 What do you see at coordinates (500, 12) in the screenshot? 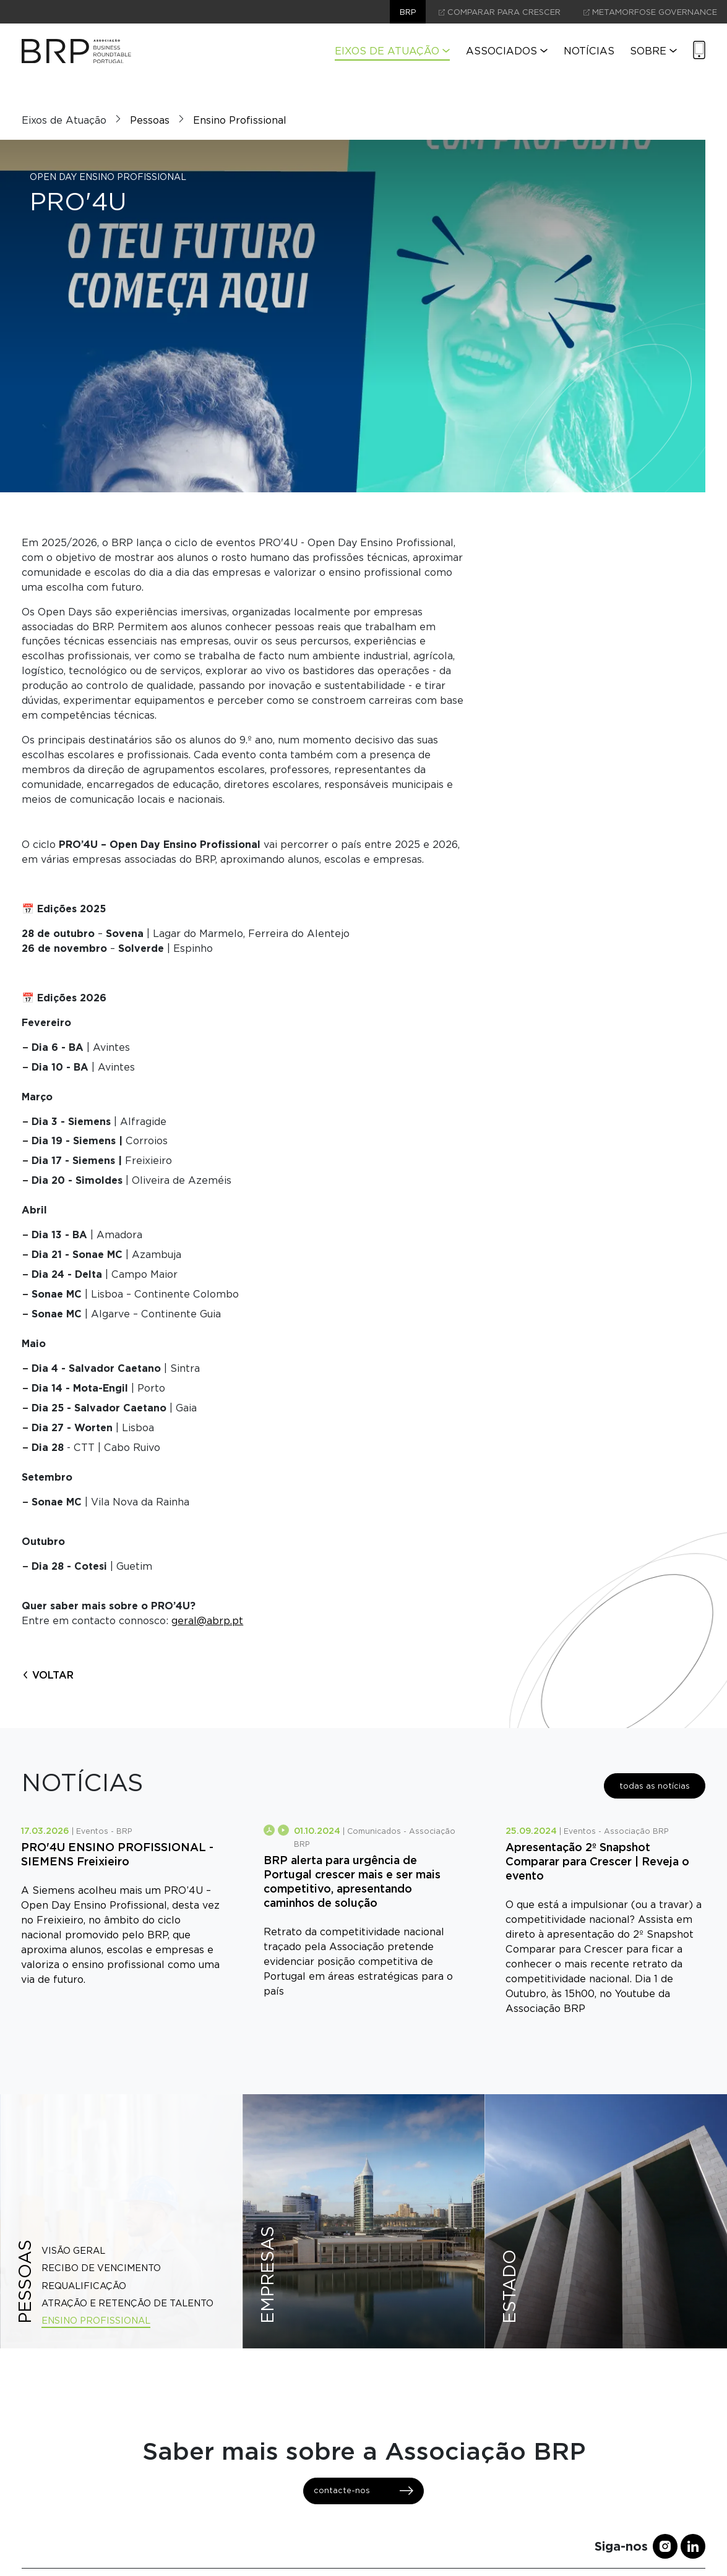
I see `comparar para crescer` at bounding box center [500, 12].